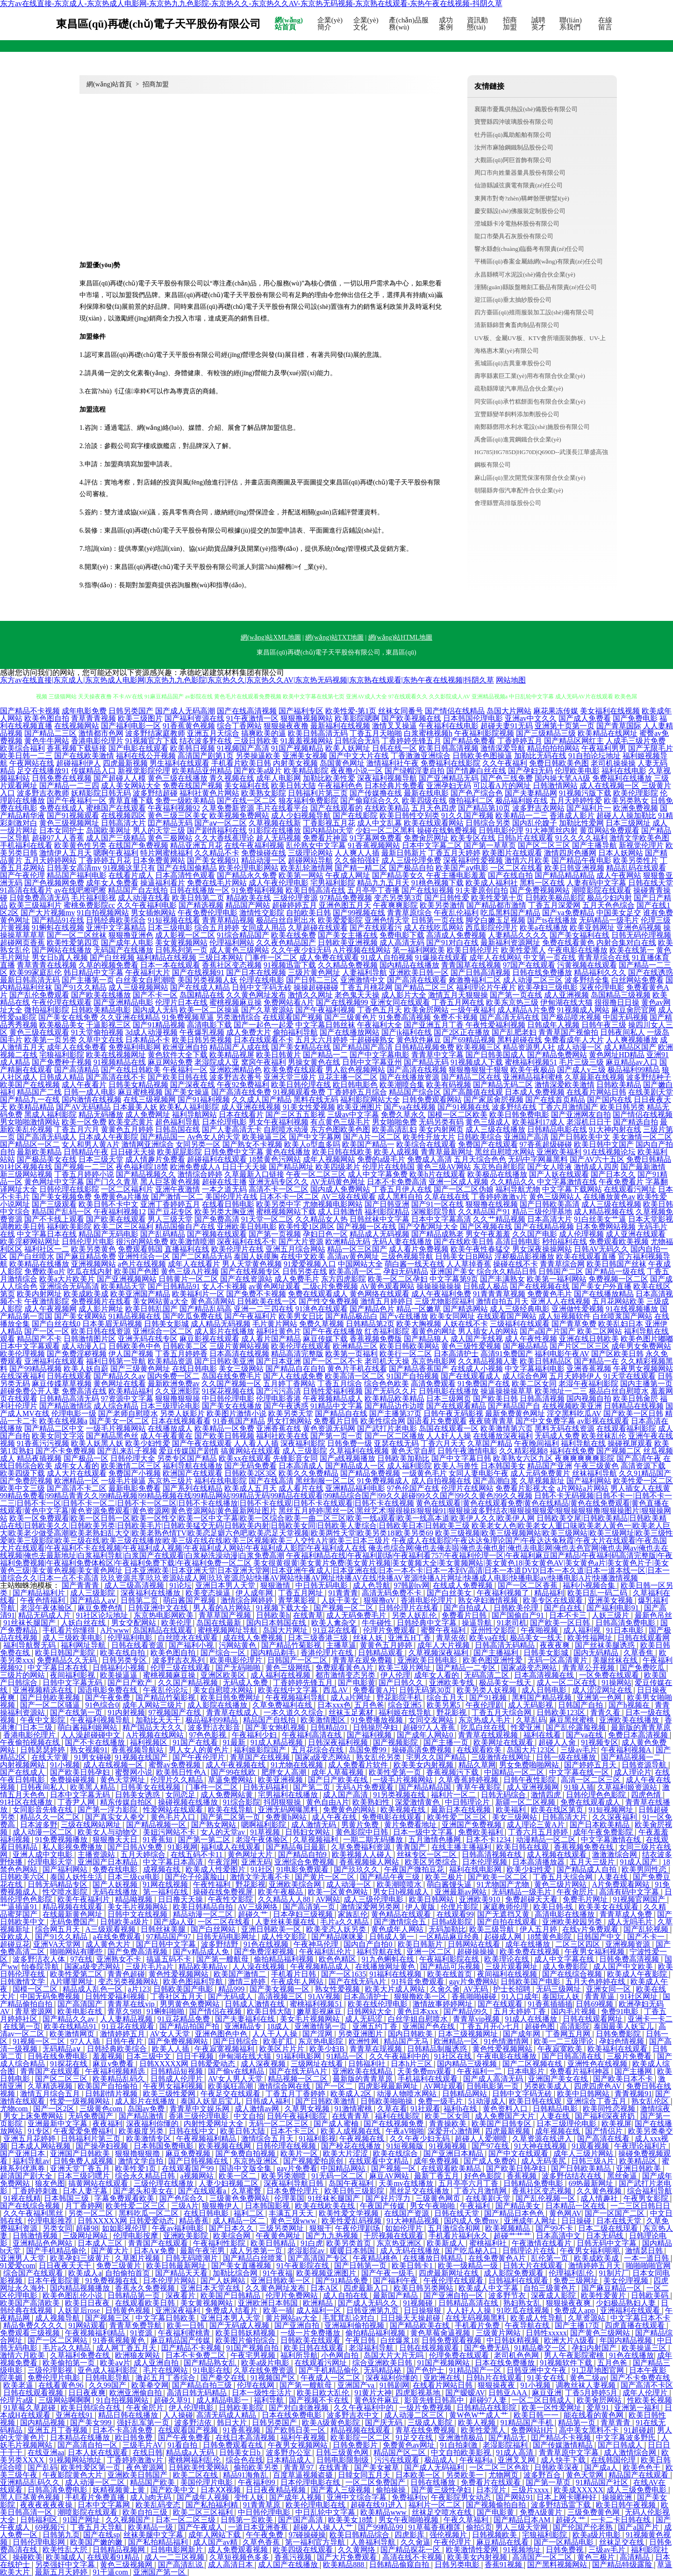 The width and height of the screenshot is (673, 2576). I want to click on 91超碰超, so click(639, 2430).